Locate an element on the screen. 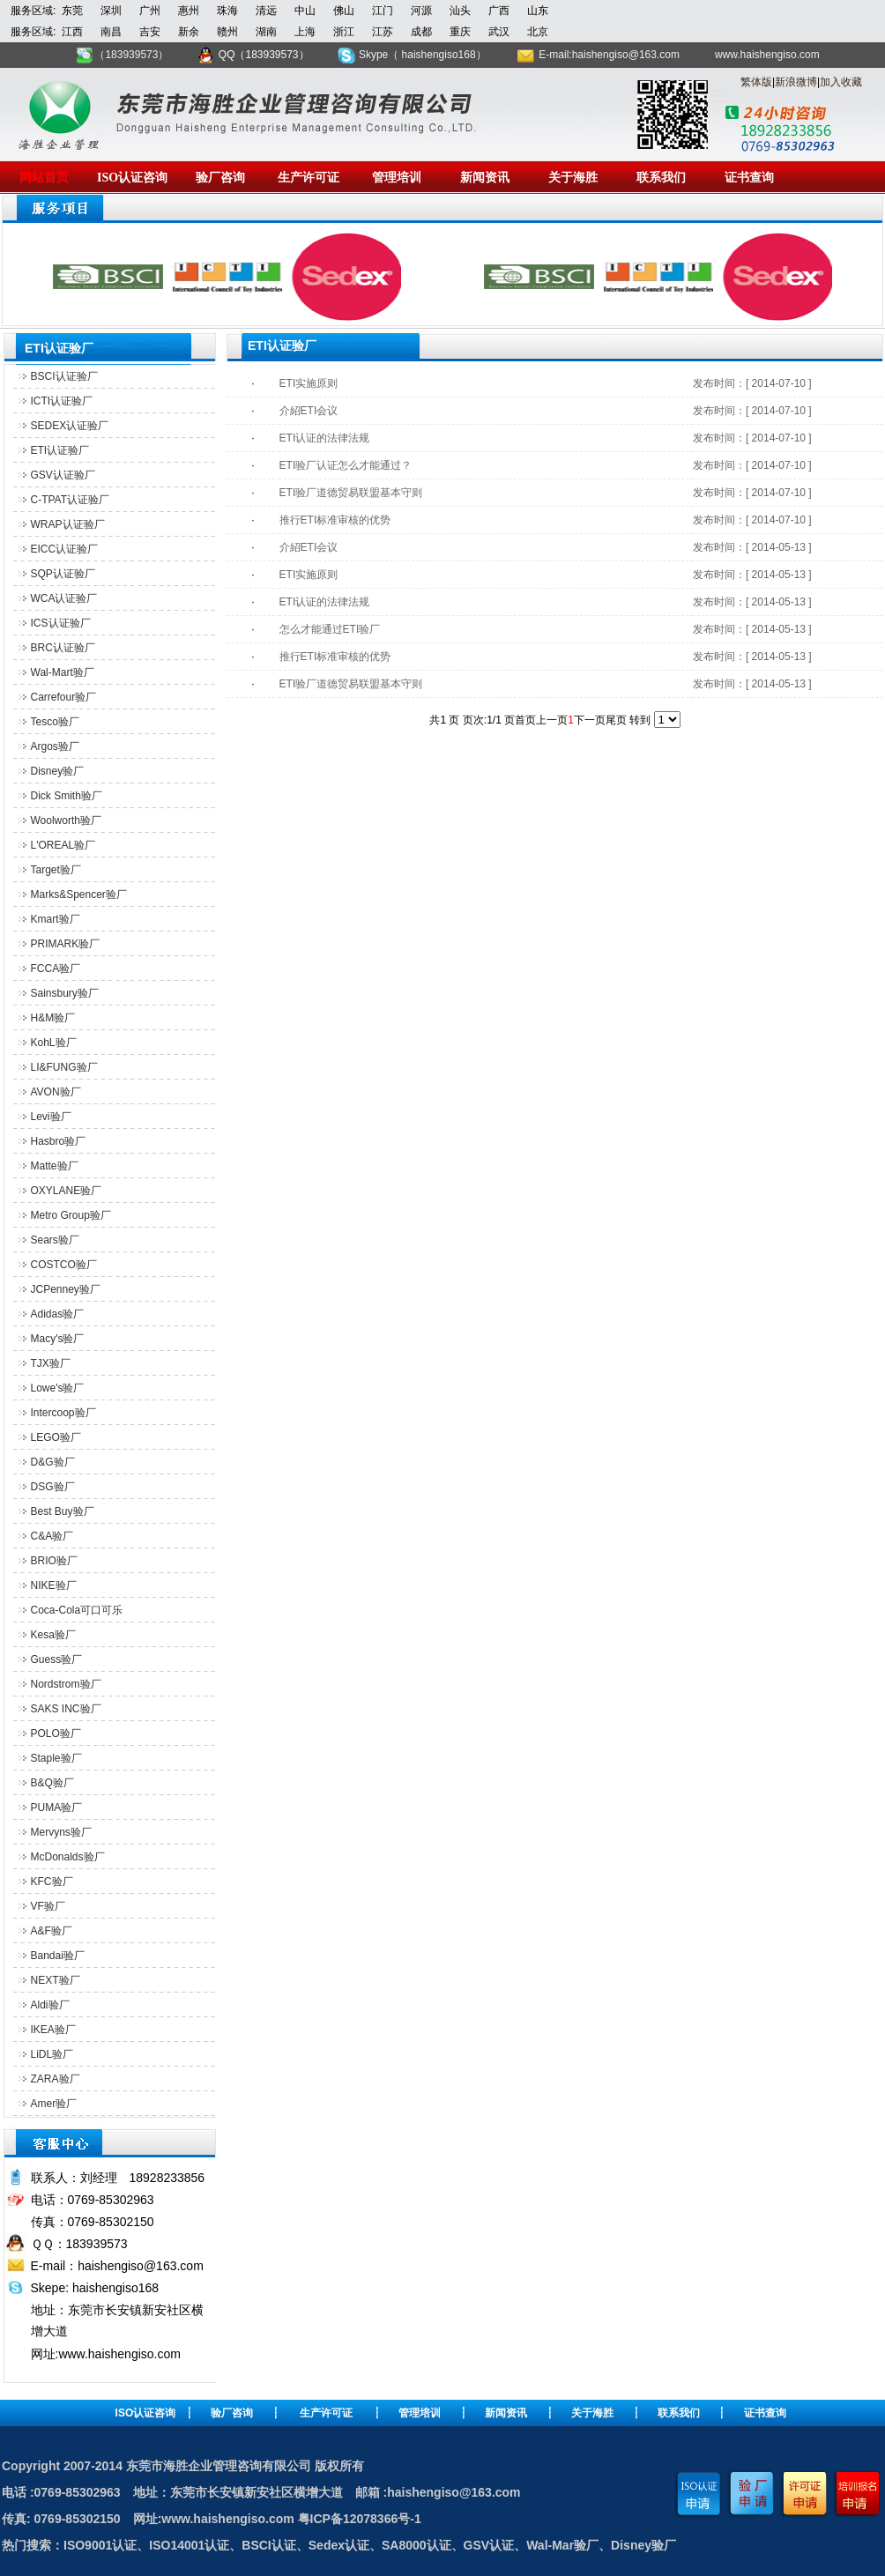 The height and width of the screenshot is (2576, 885). ZARA验厂 is located at coordinates (55, 2079).